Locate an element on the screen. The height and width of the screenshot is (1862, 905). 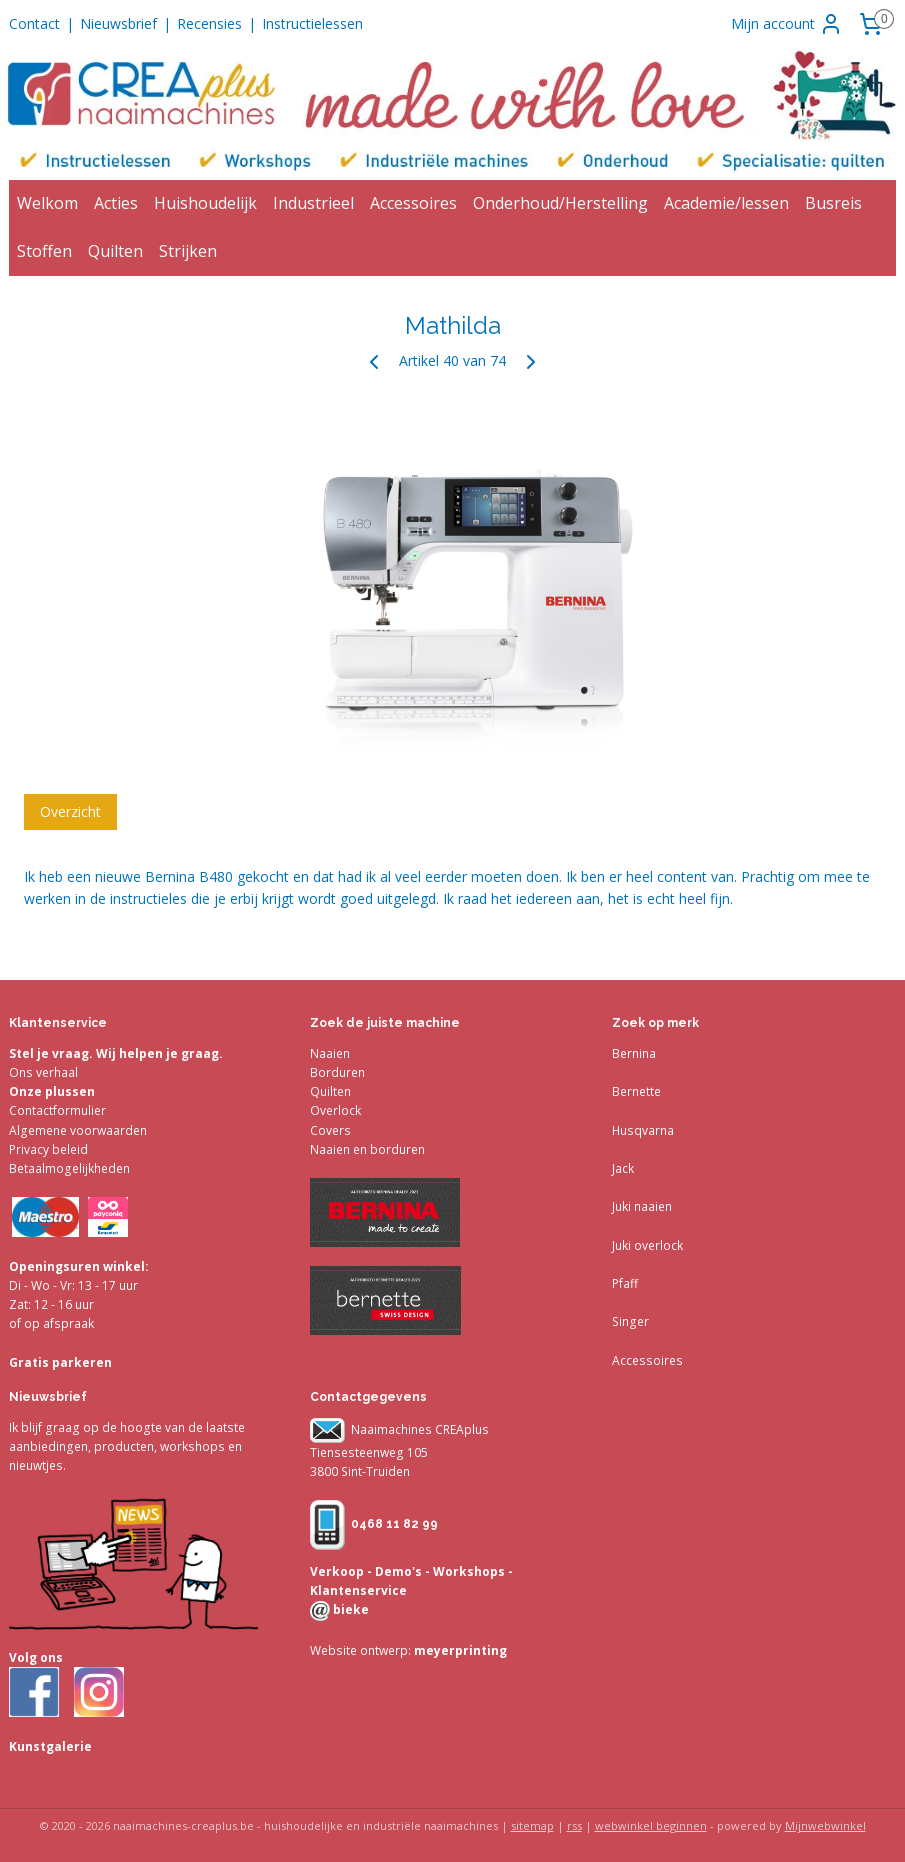
sitemap is located at coordinates (532, 1825).